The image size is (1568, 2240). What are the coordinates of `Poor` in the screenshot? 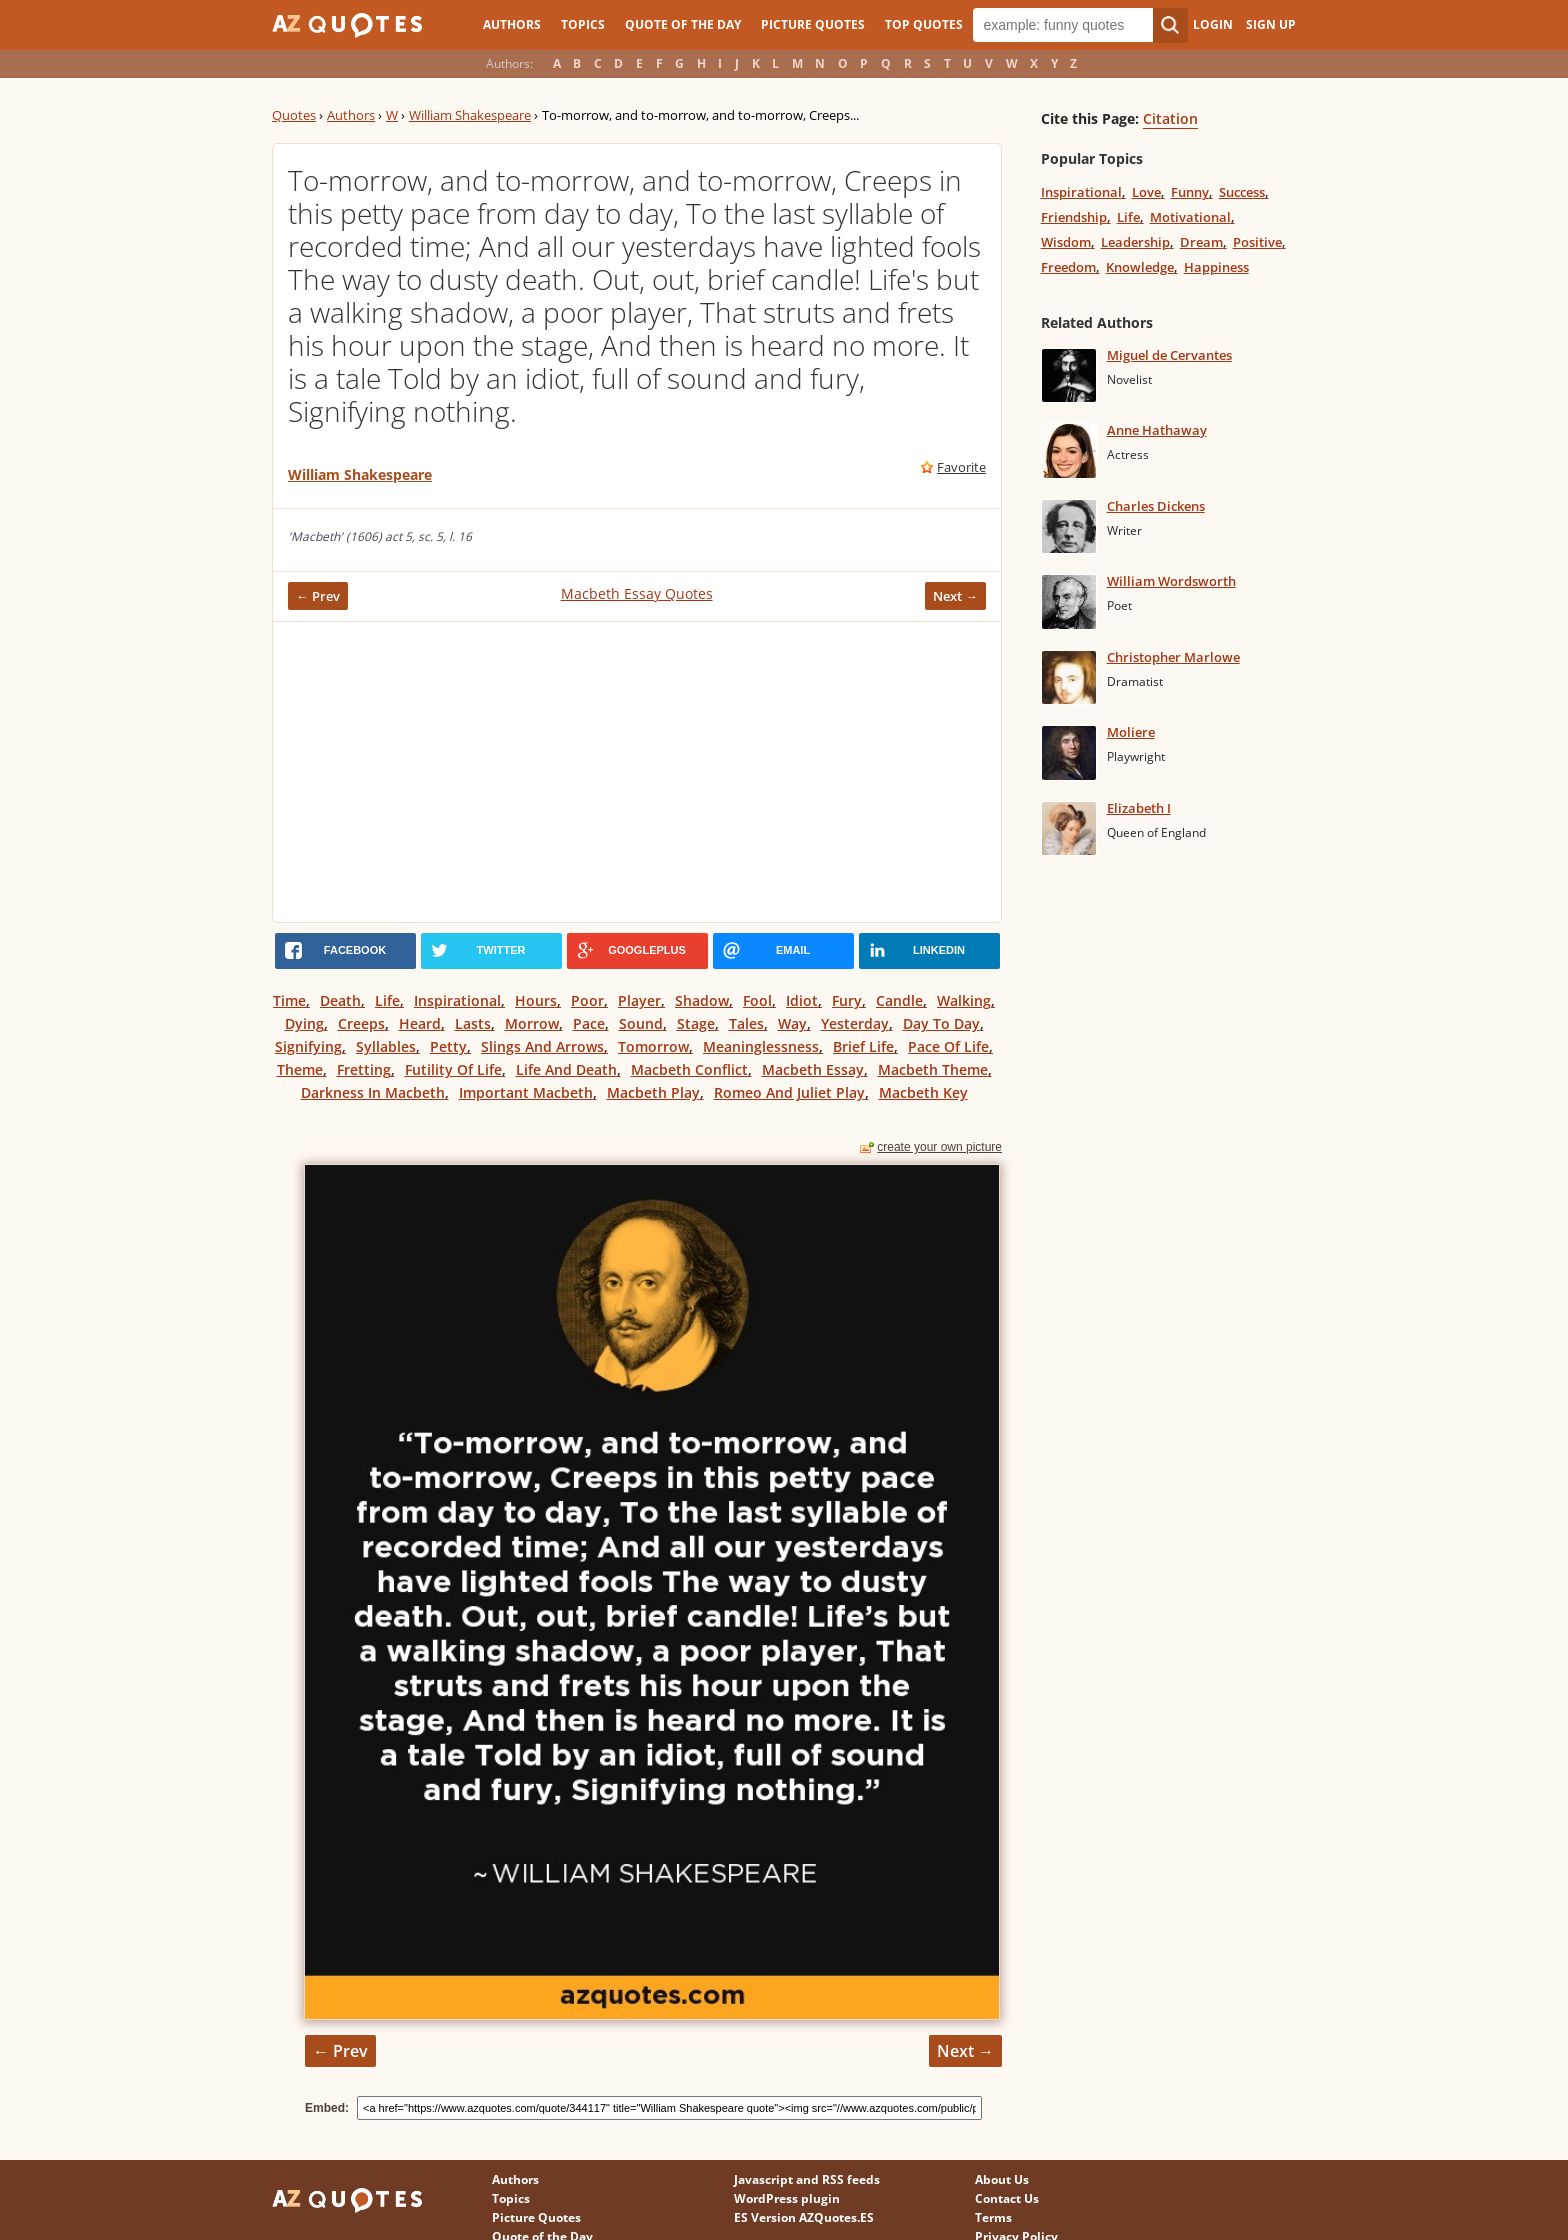 It's located at (587, 1000).